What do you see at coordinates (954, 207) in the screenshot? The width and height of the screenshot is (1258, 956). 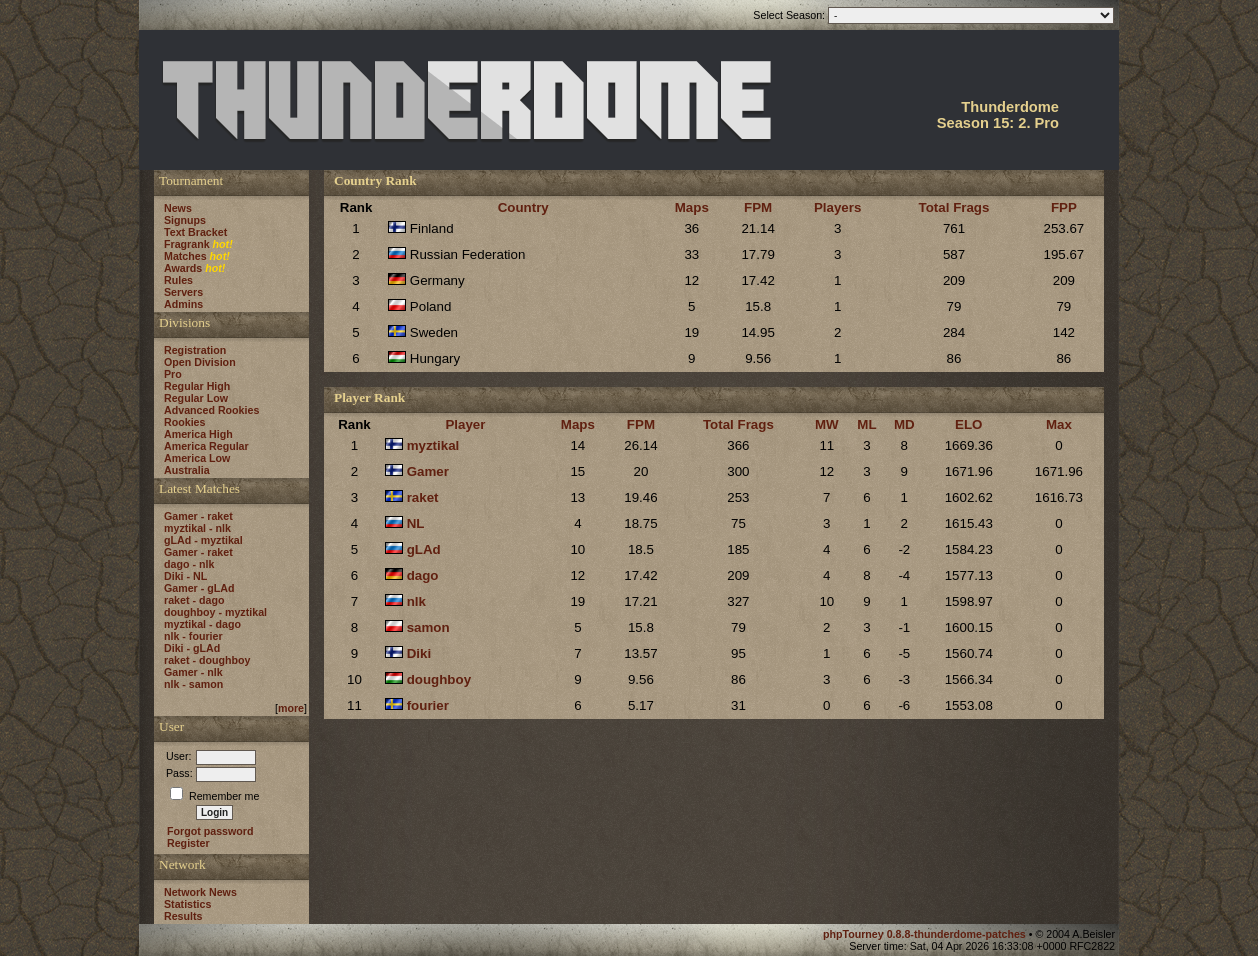 I see `Total Frags` at bounding box center [954, 207].